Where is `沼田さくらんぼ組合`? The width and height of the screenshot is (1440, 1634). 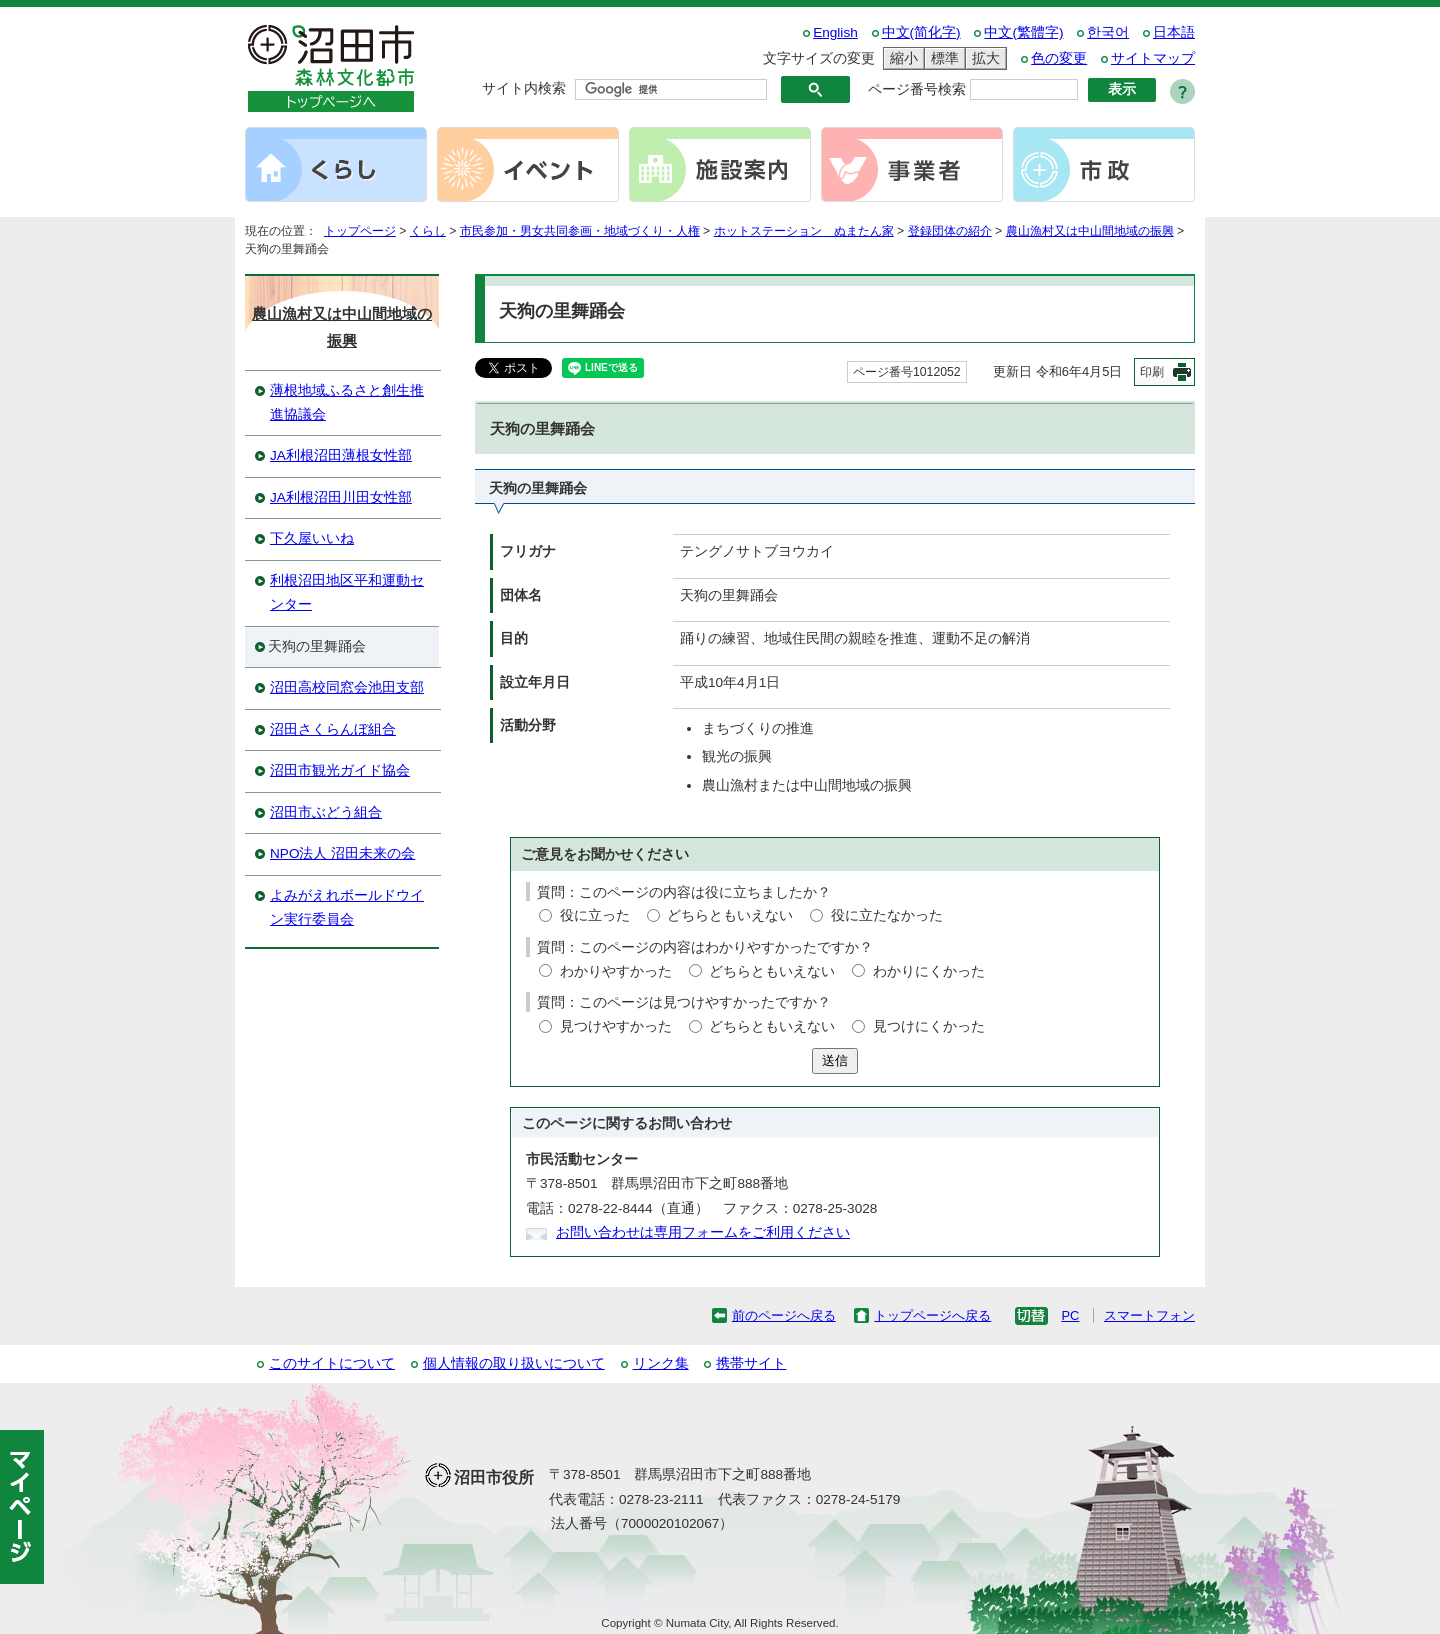
沼田さくらんぼ組合 is located at coordinates (333, 729).